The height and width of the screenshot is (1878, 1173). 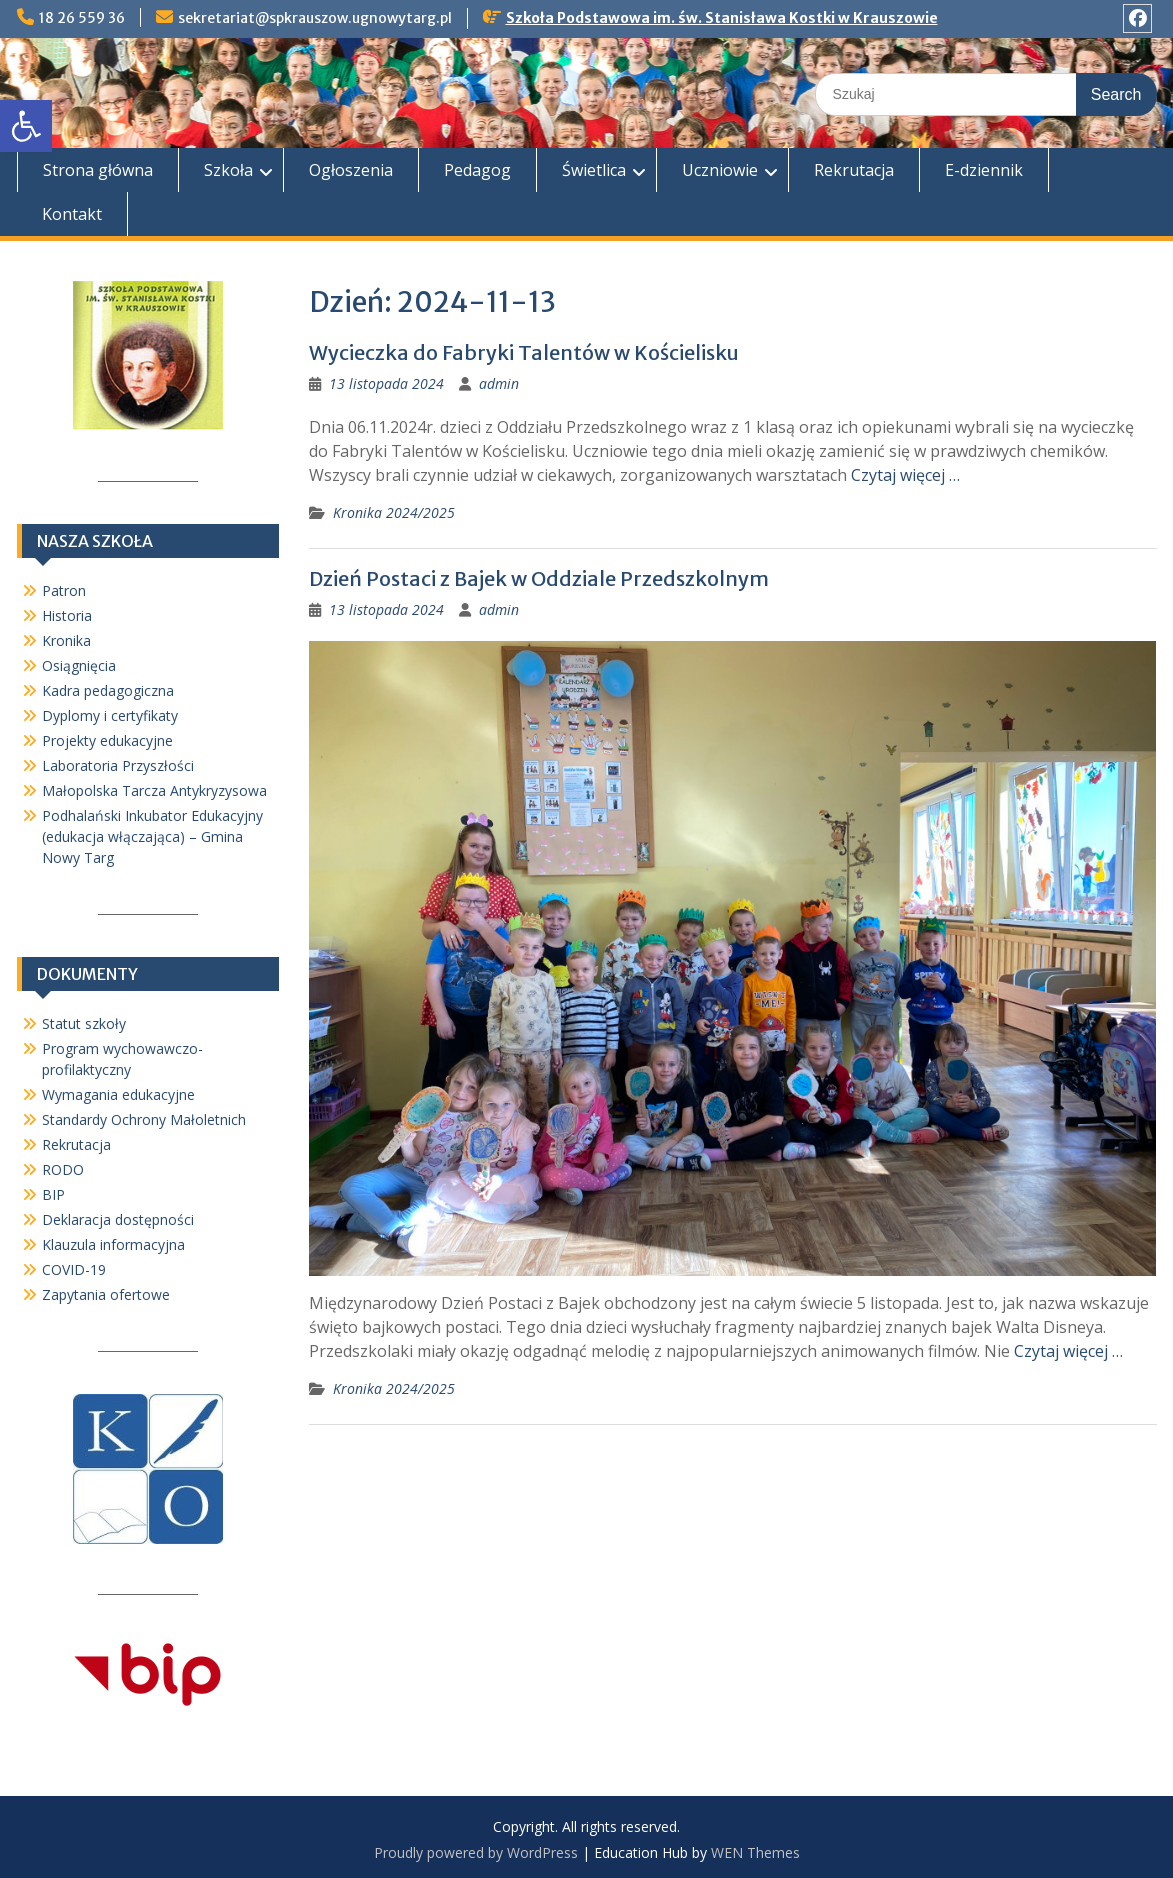 What do you see at coordinates (984, 170) in the screenshot?
I see `E-dziennik` at bounding box center [984, 170].